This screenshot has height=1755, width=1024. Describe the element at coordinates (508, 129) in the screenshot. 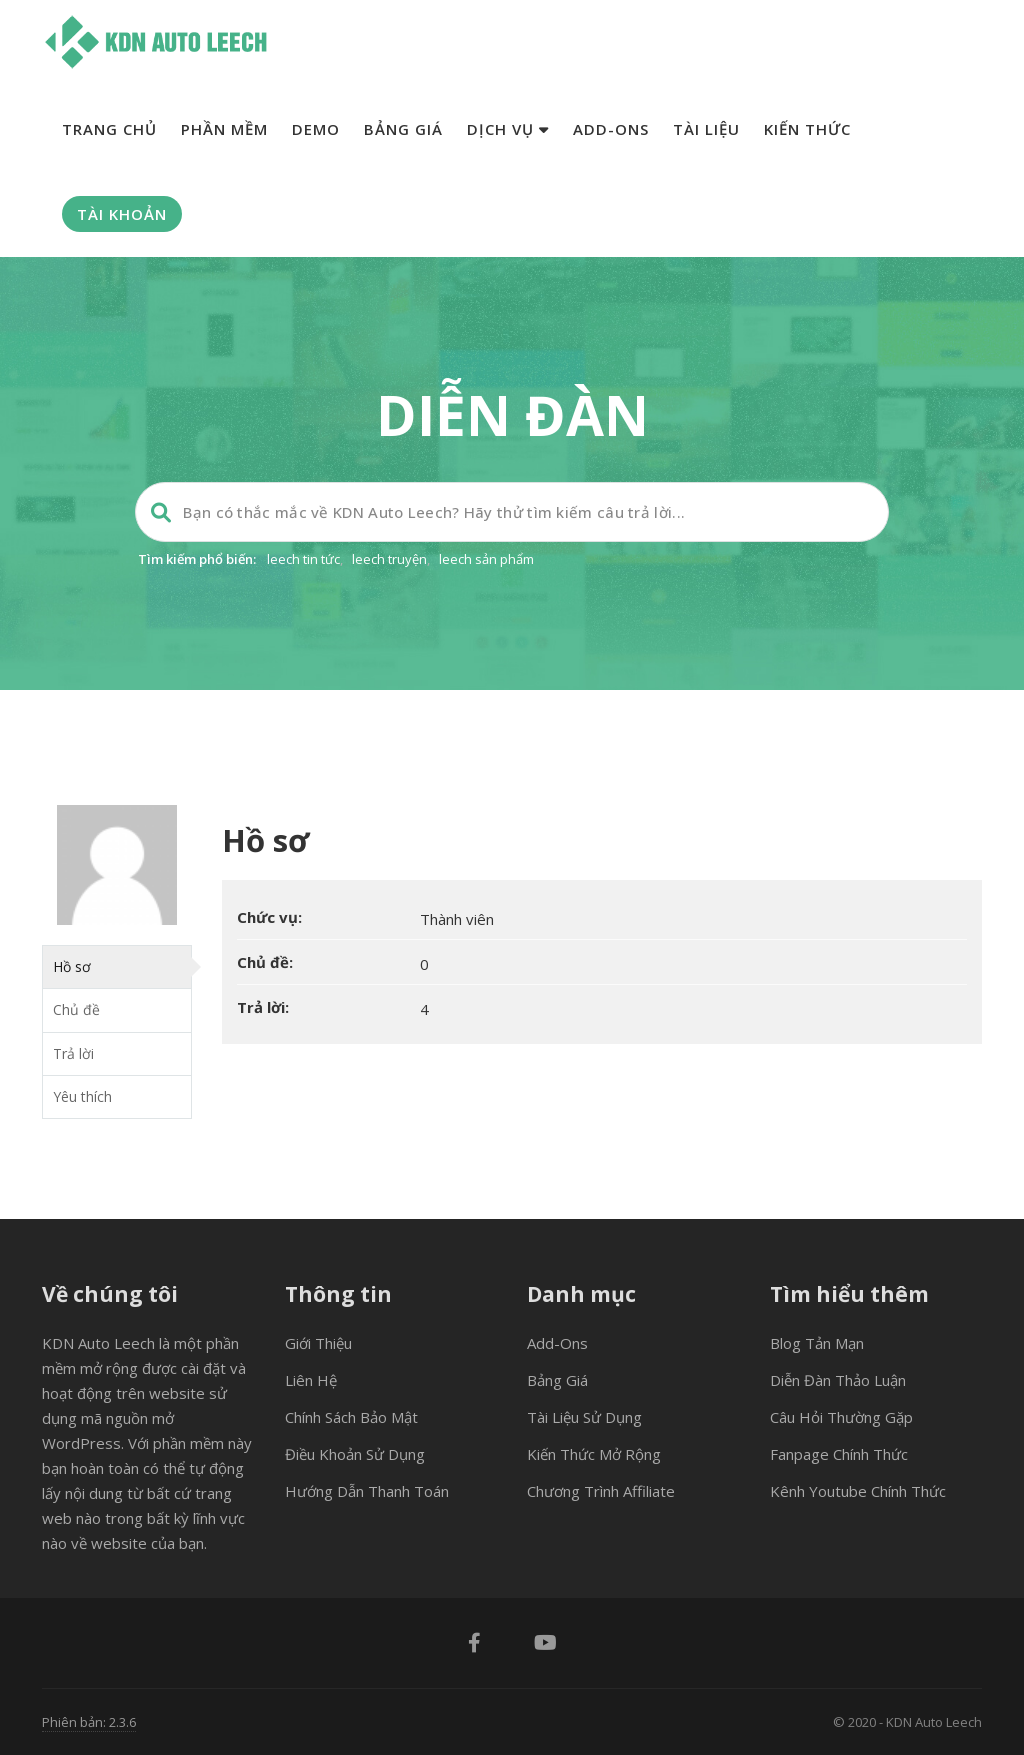

I see `Dịch vụ` at that location.